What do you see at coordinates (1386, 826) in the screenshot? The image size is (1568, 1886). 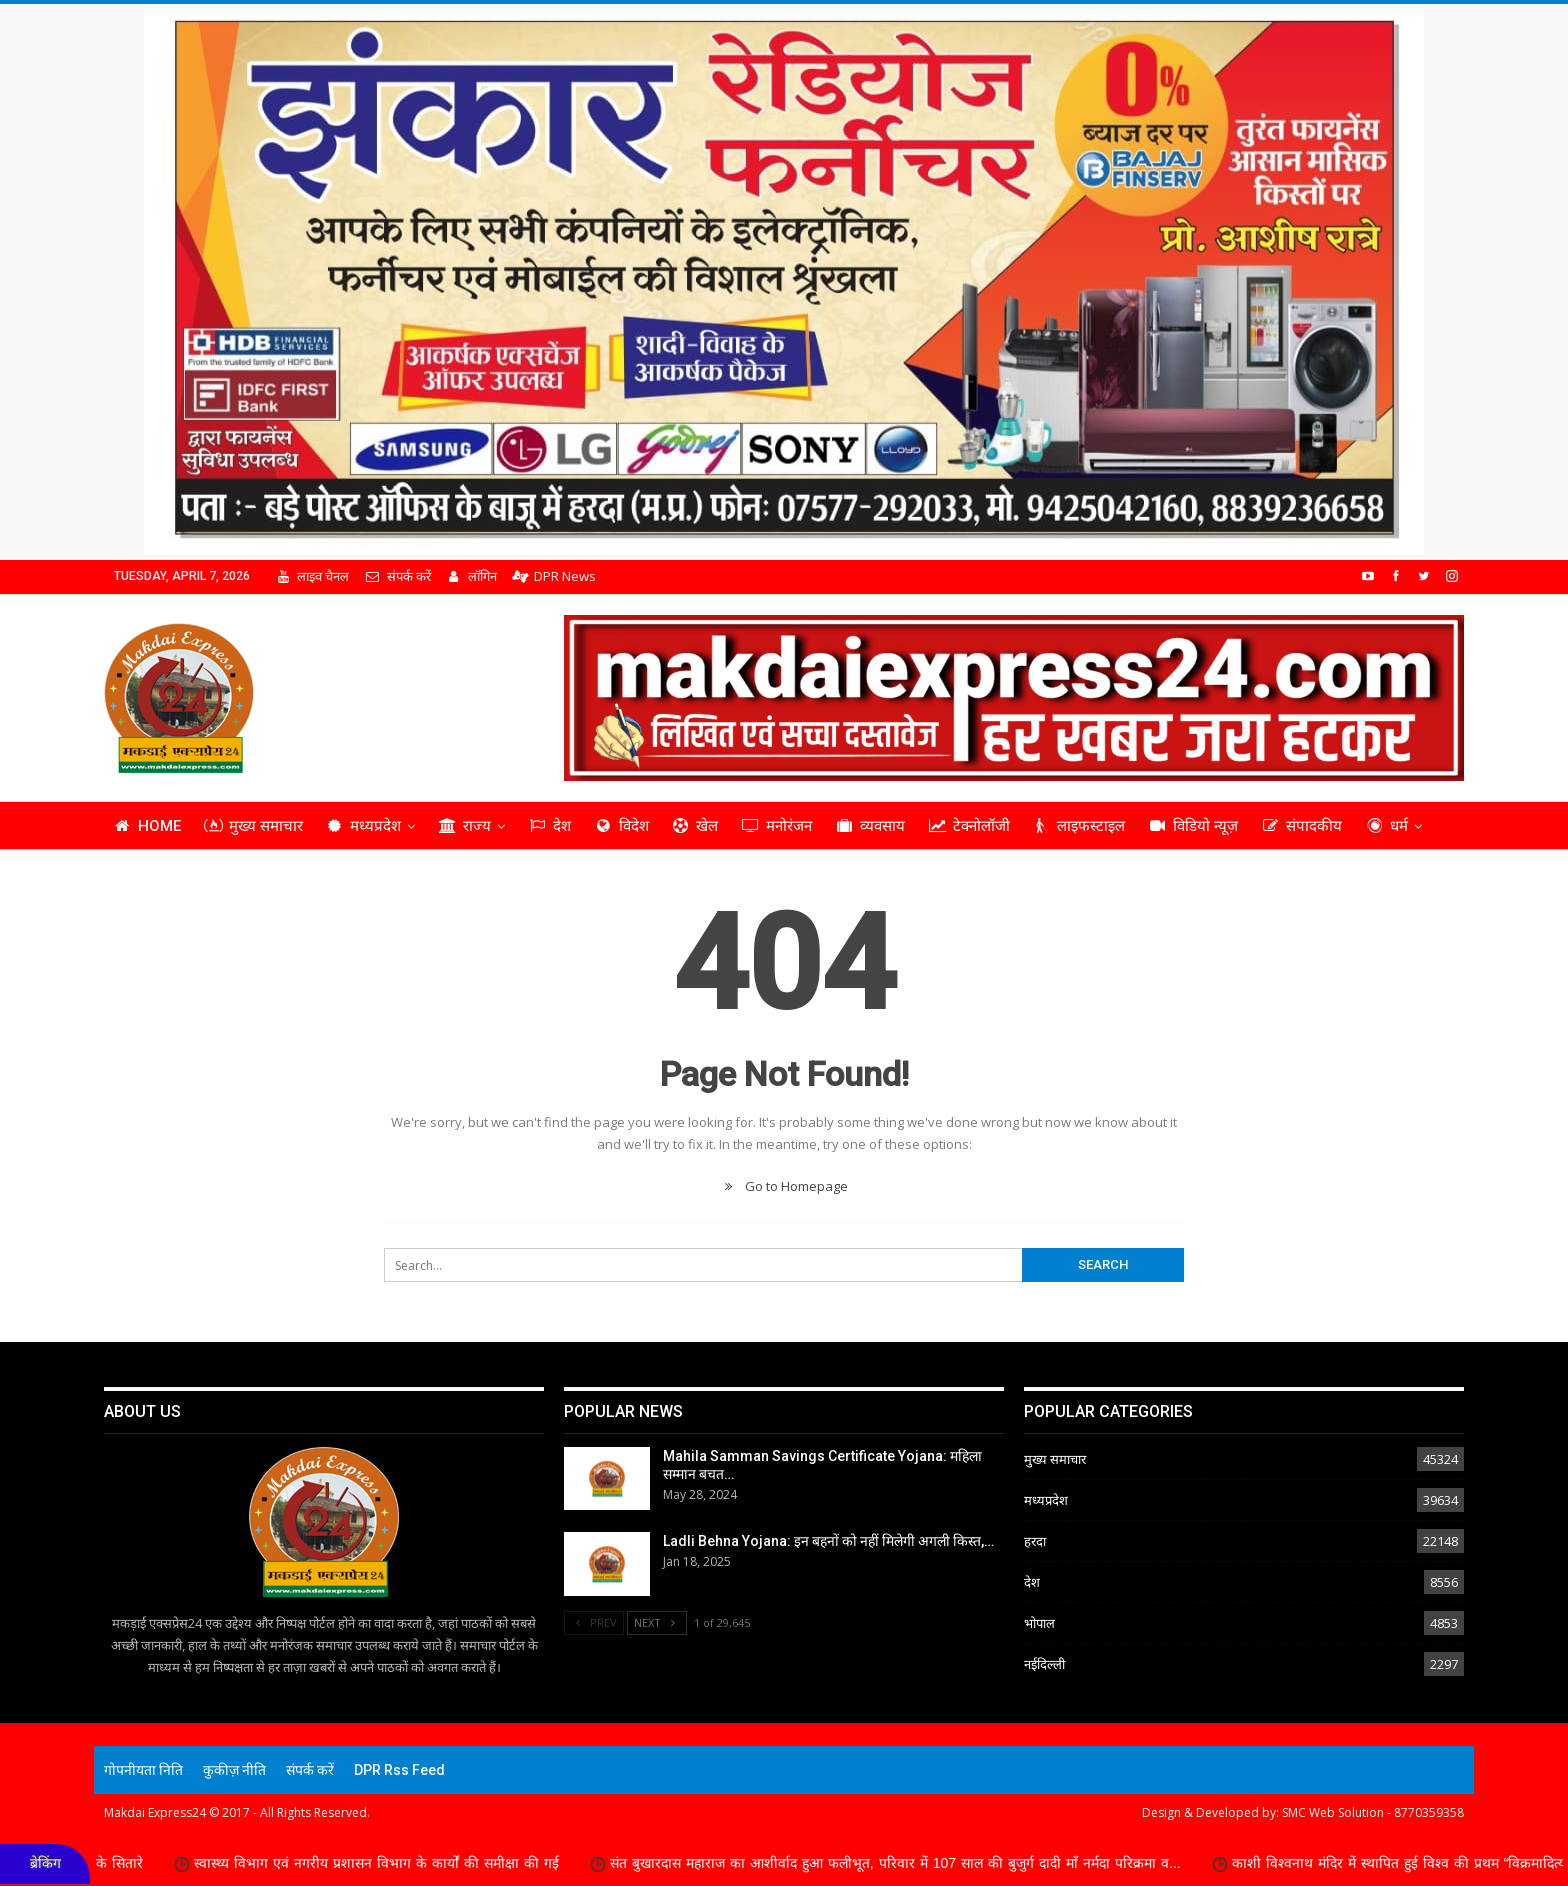 I see `धर्म` at bounding box center [1386, 826].